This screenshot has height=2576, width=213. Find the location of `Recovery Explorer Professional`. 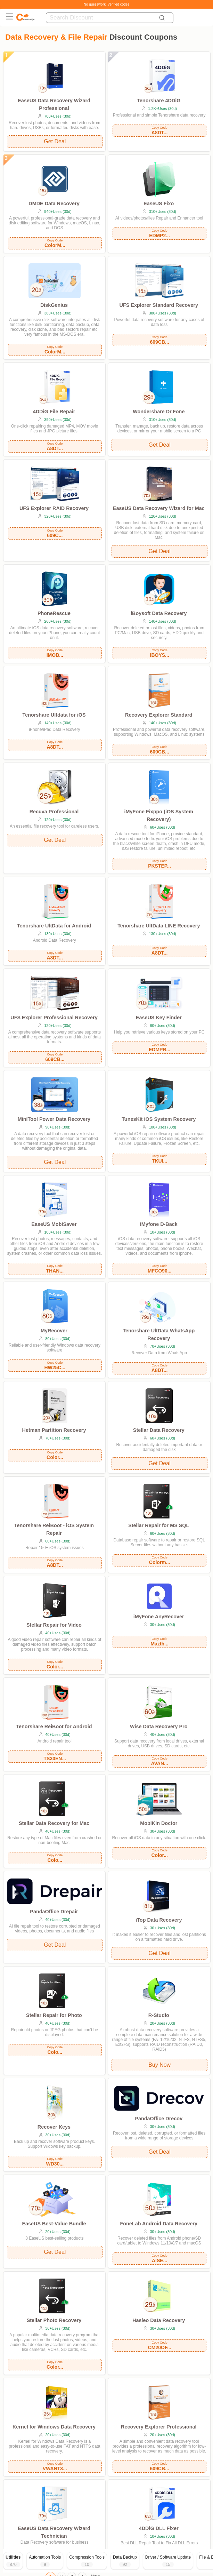

Recovery Explorer Professional is located at coordinates (159, 2427).